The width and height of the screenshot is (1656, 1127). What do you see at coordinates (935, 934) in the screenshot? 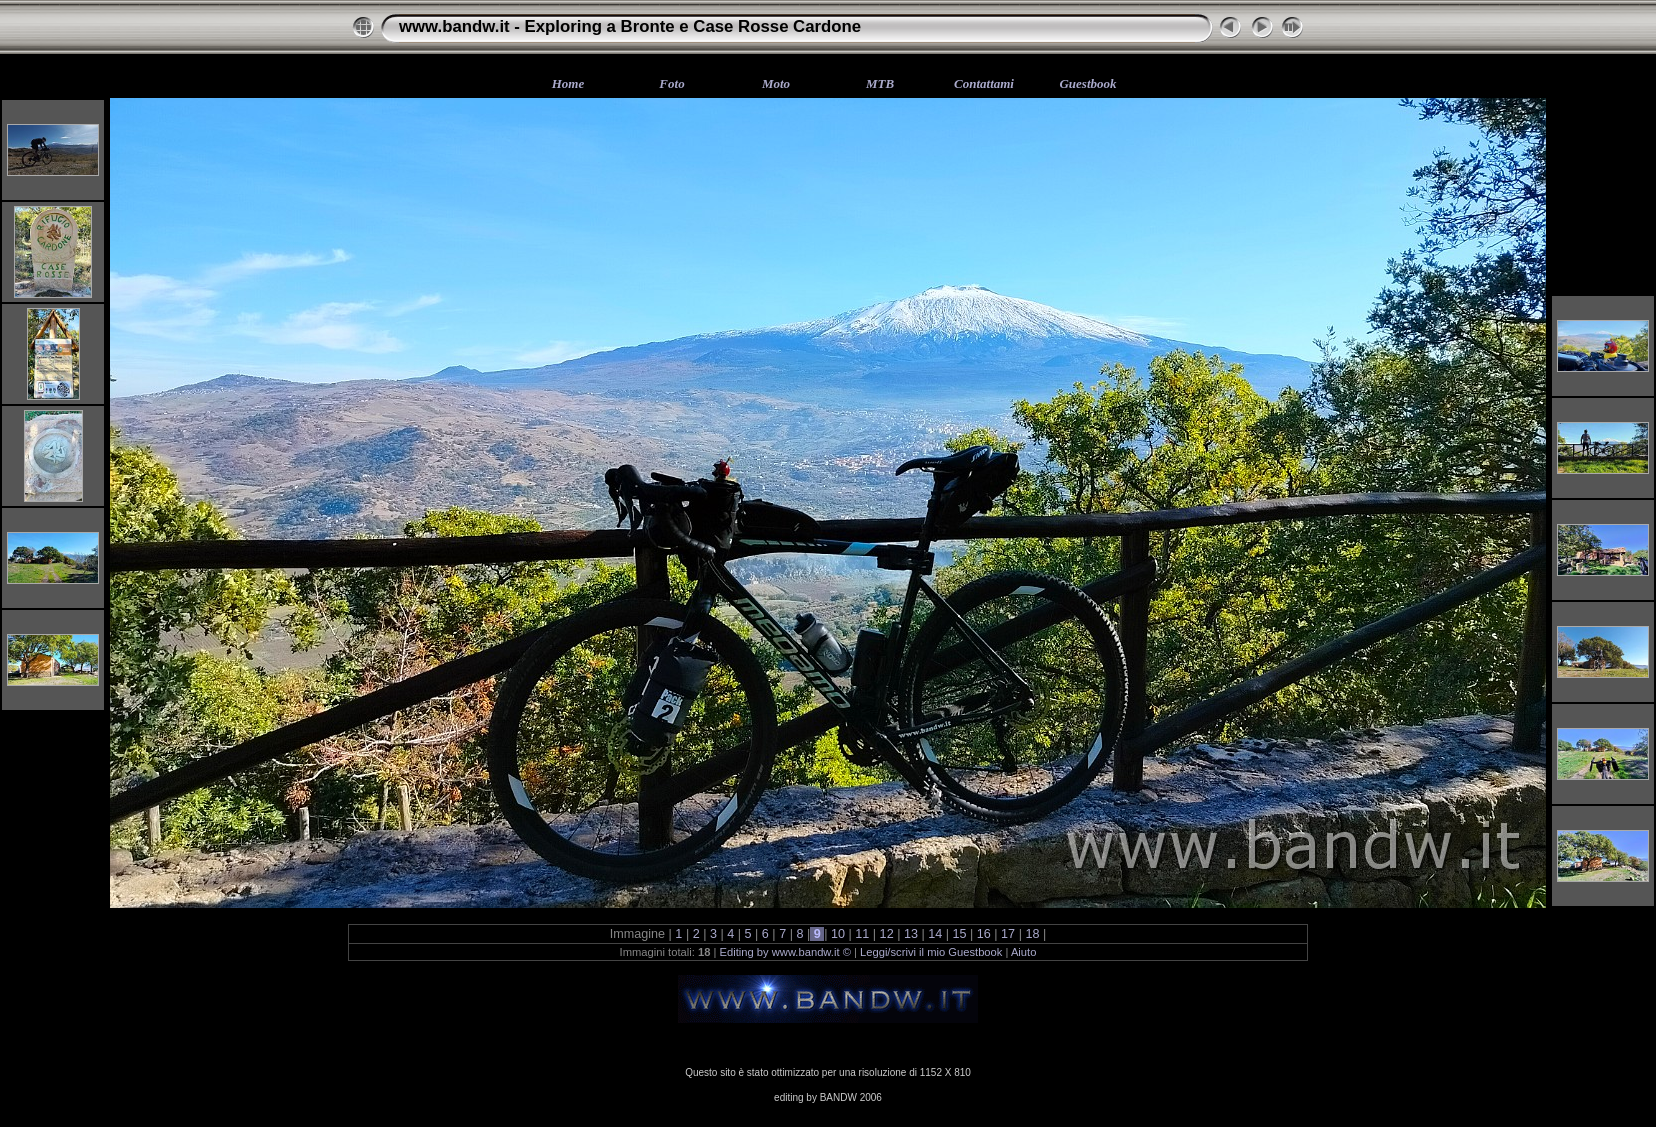
I see `14` at bounding box center [935, 934].